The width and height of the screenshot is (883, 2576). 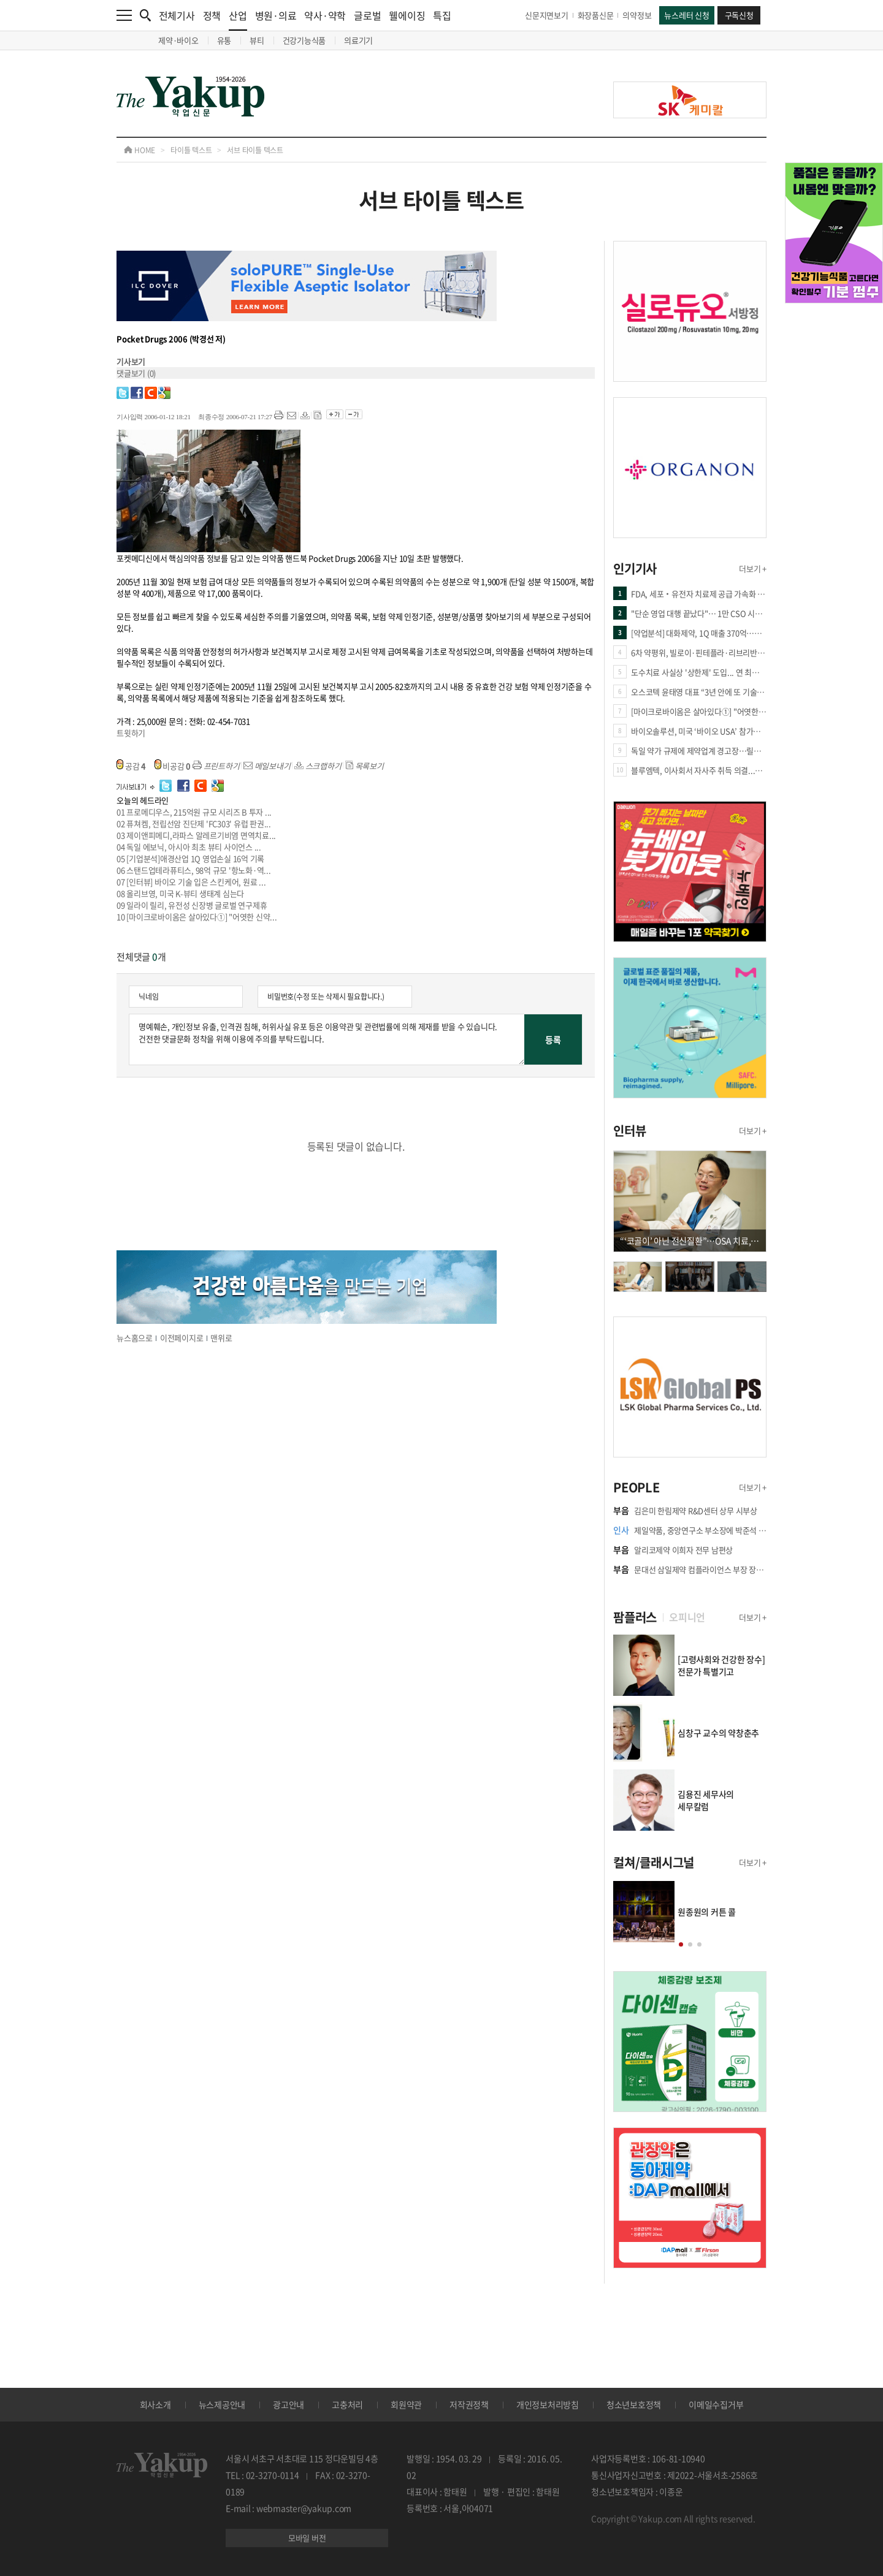 What do you see at coordinates (469, 2404) in the screenshot?
I see `저작권정책` at bounding box center [469, 2404].